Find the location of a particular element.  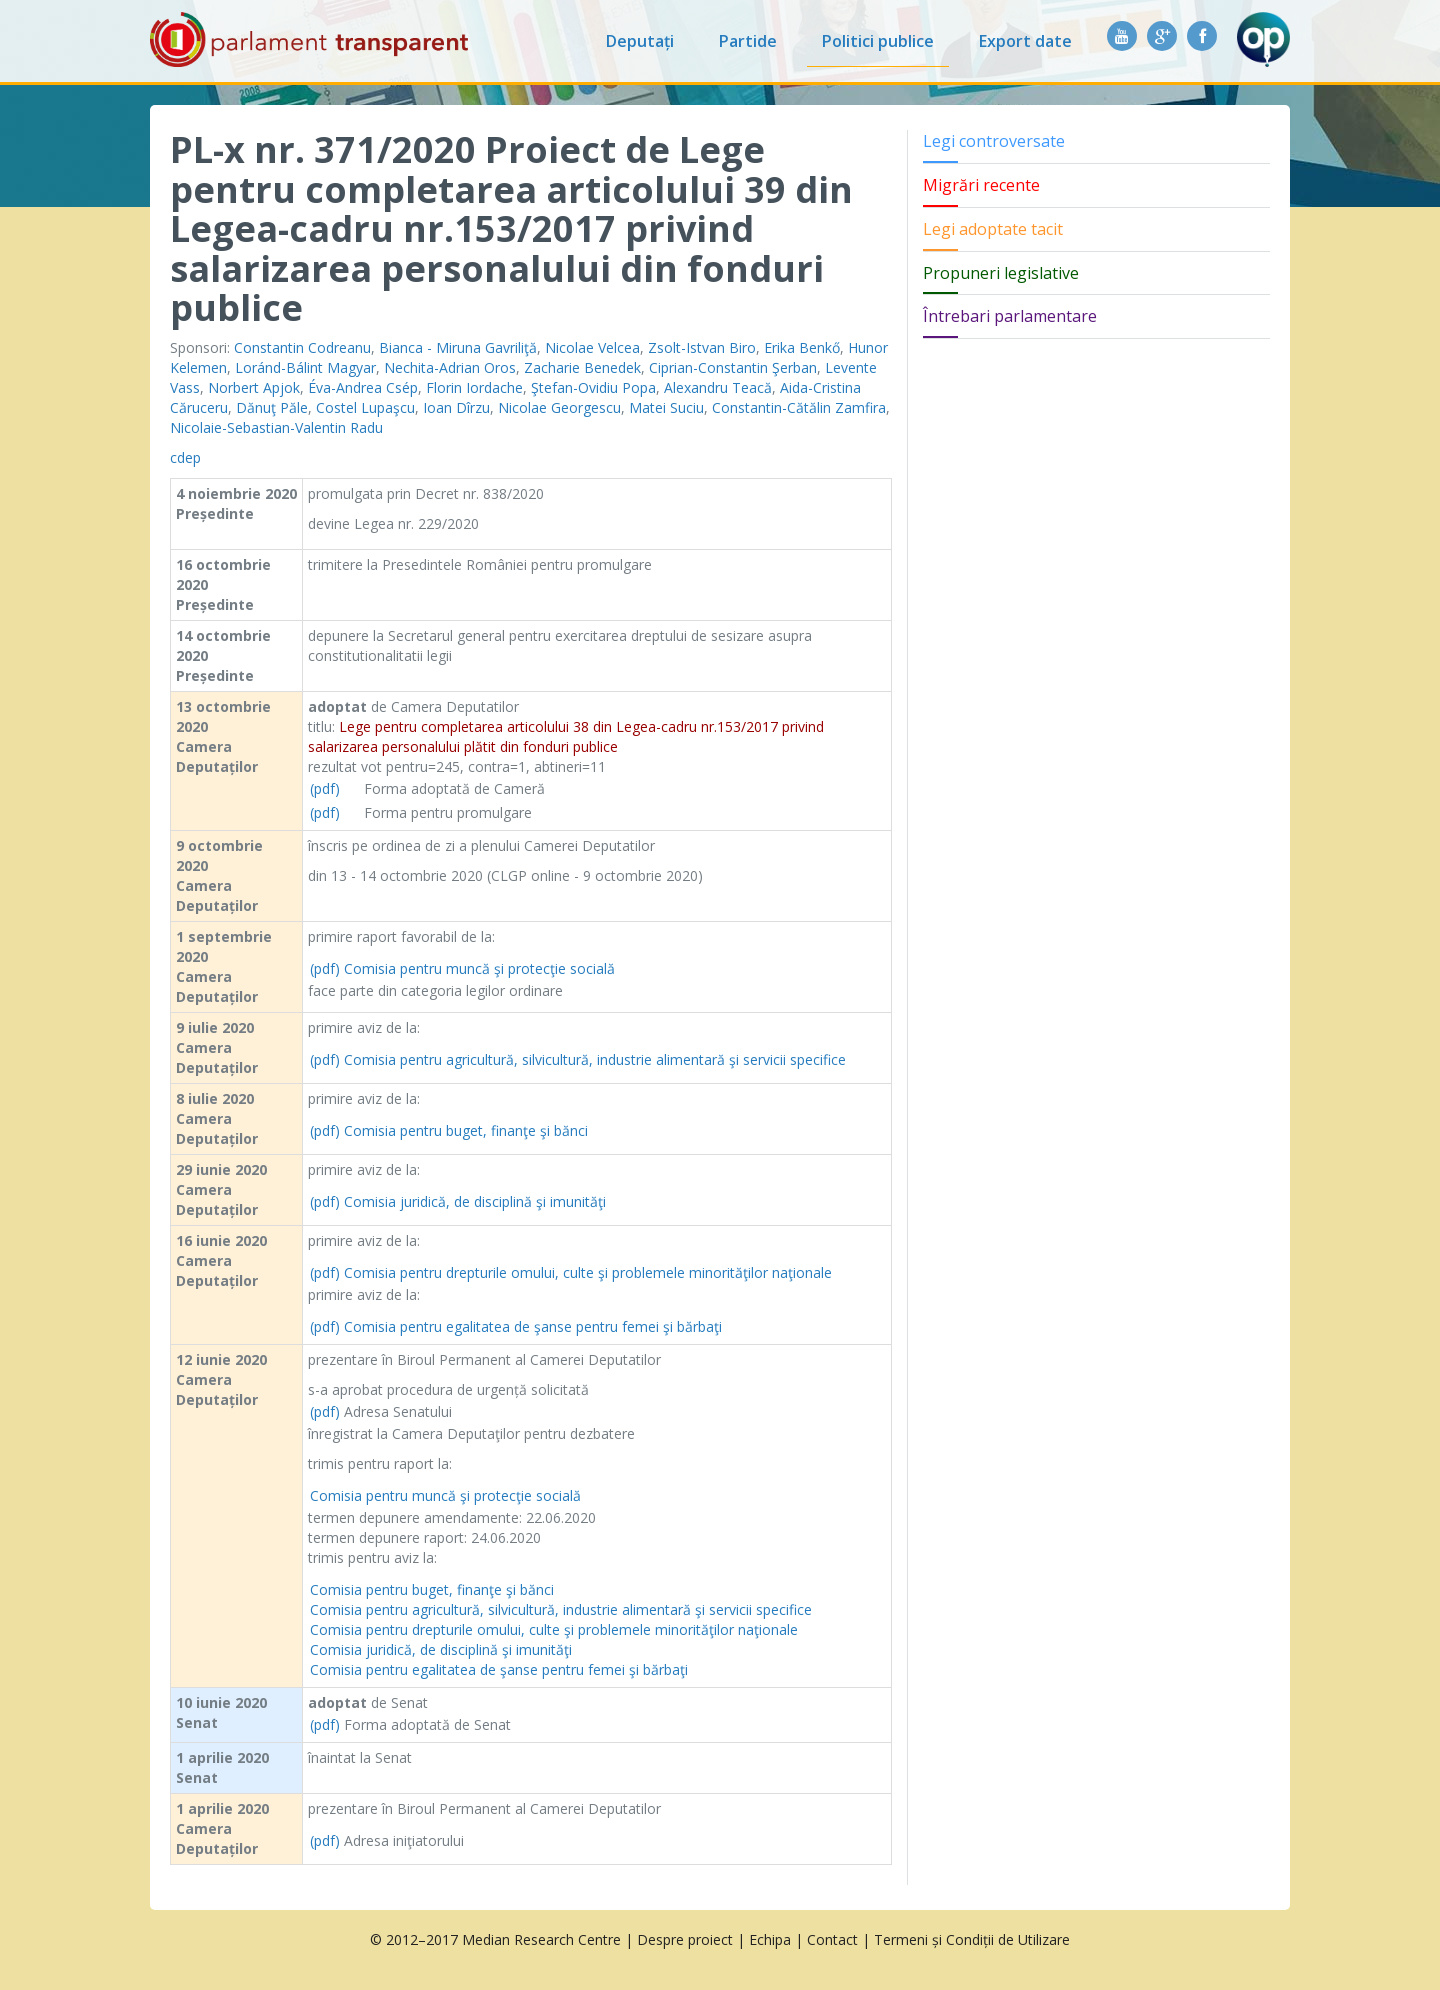

Echipa is located at coordinates (770, 1939).